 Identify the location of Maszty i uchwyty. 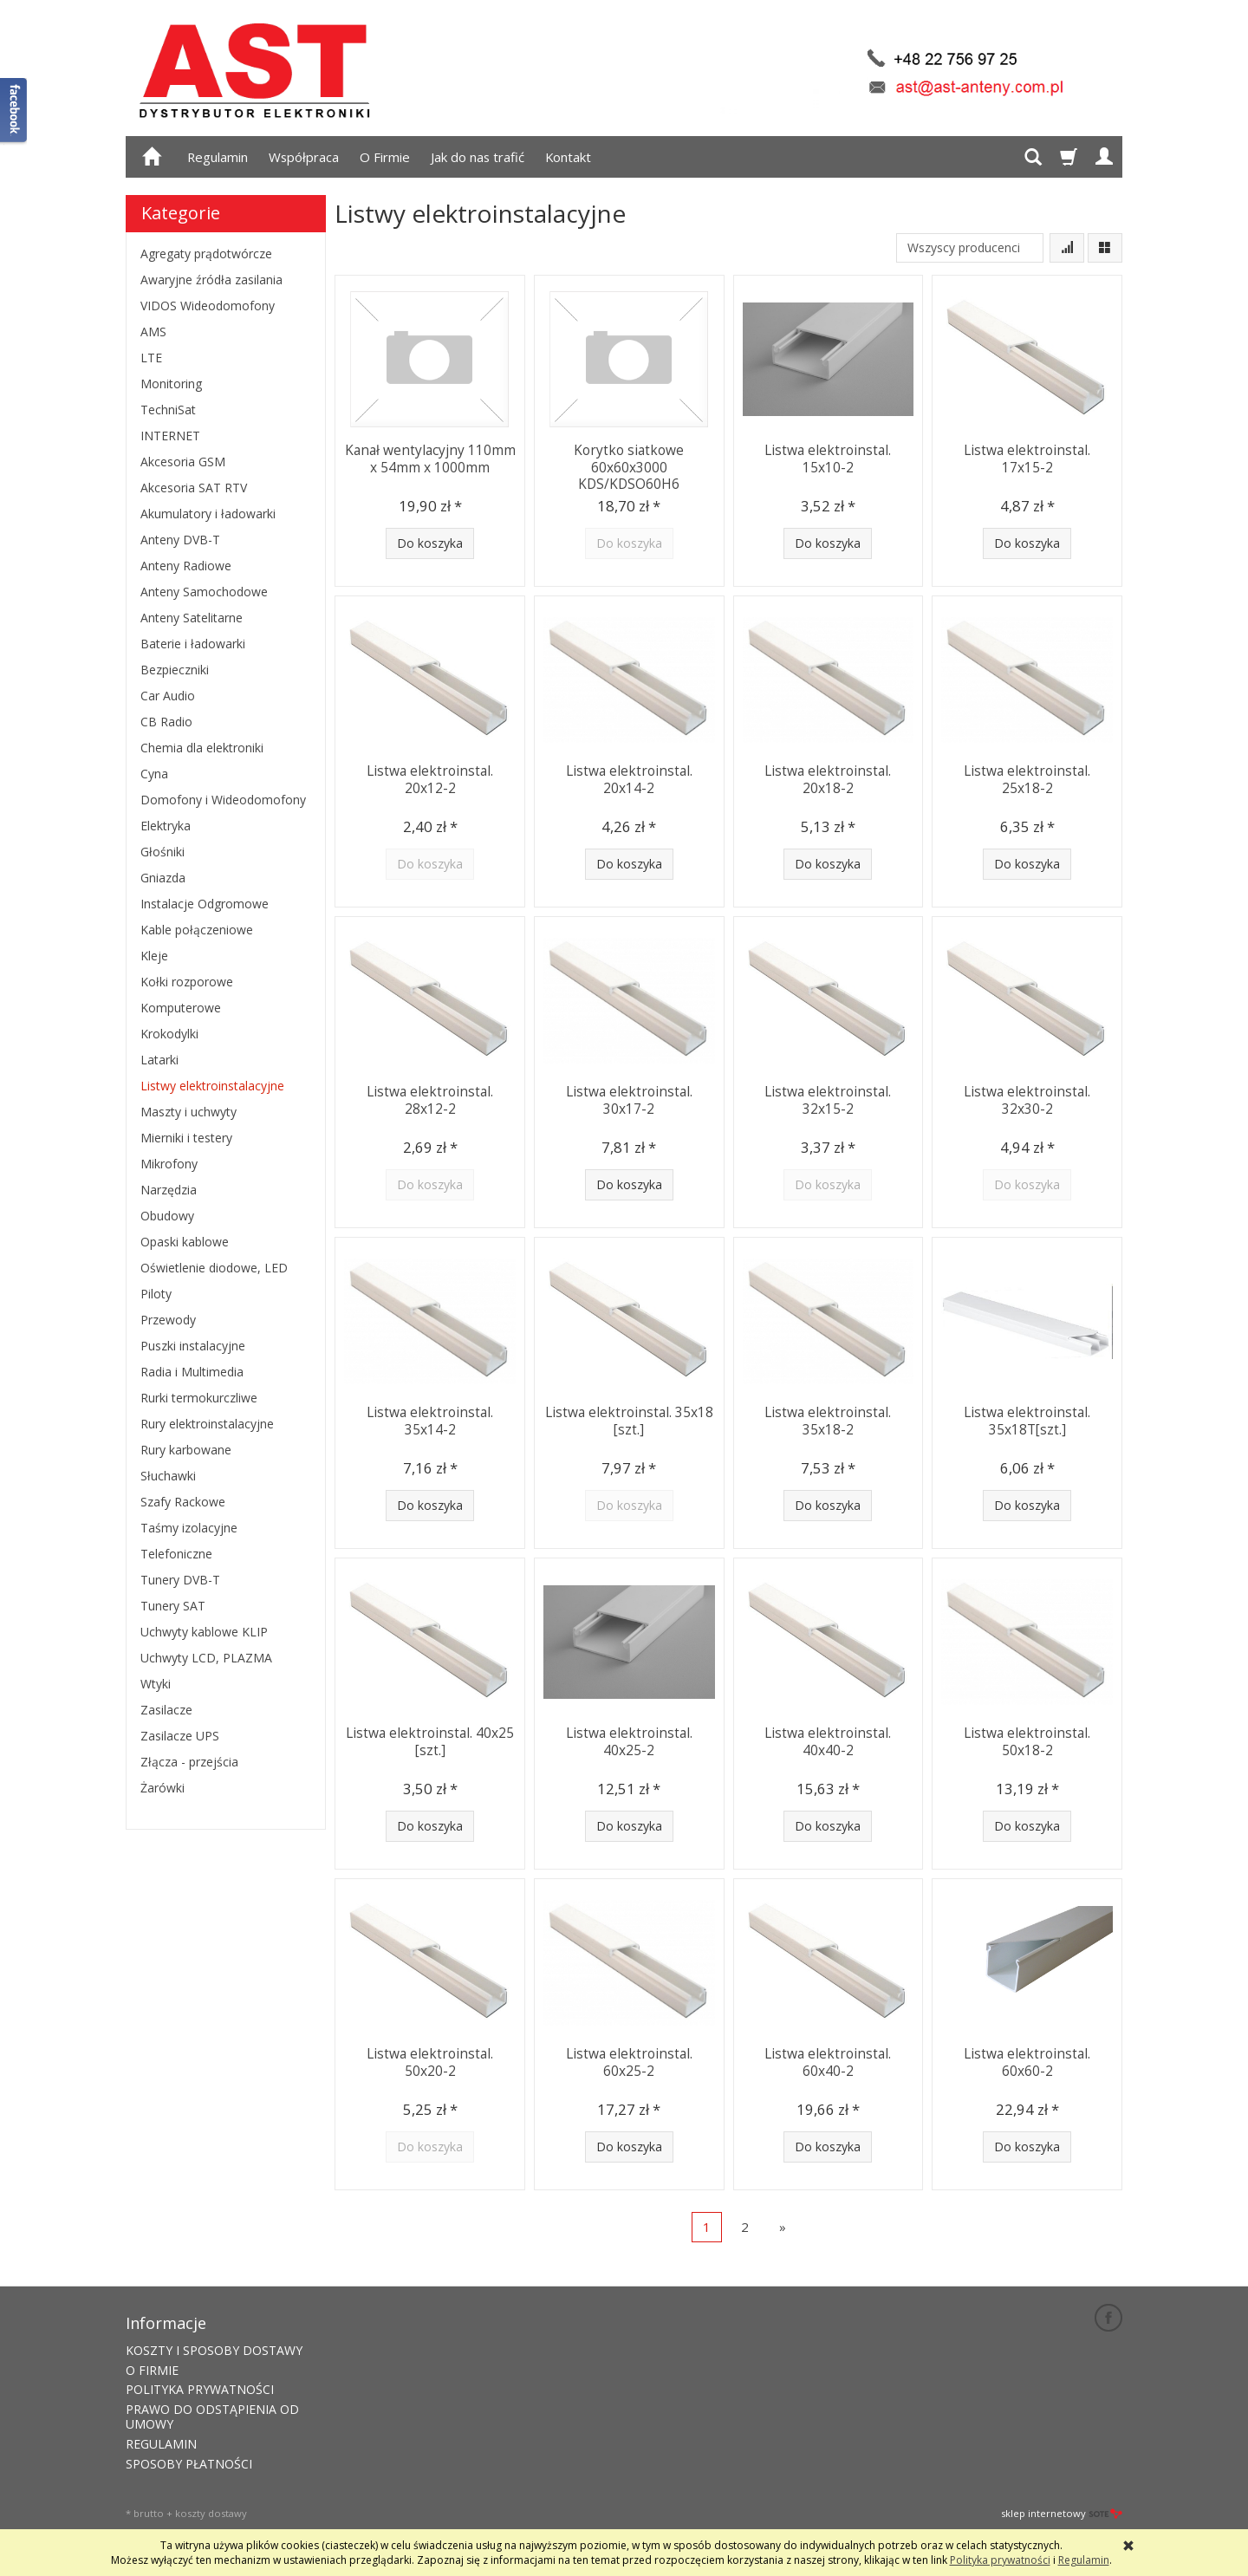
(188, 1111).